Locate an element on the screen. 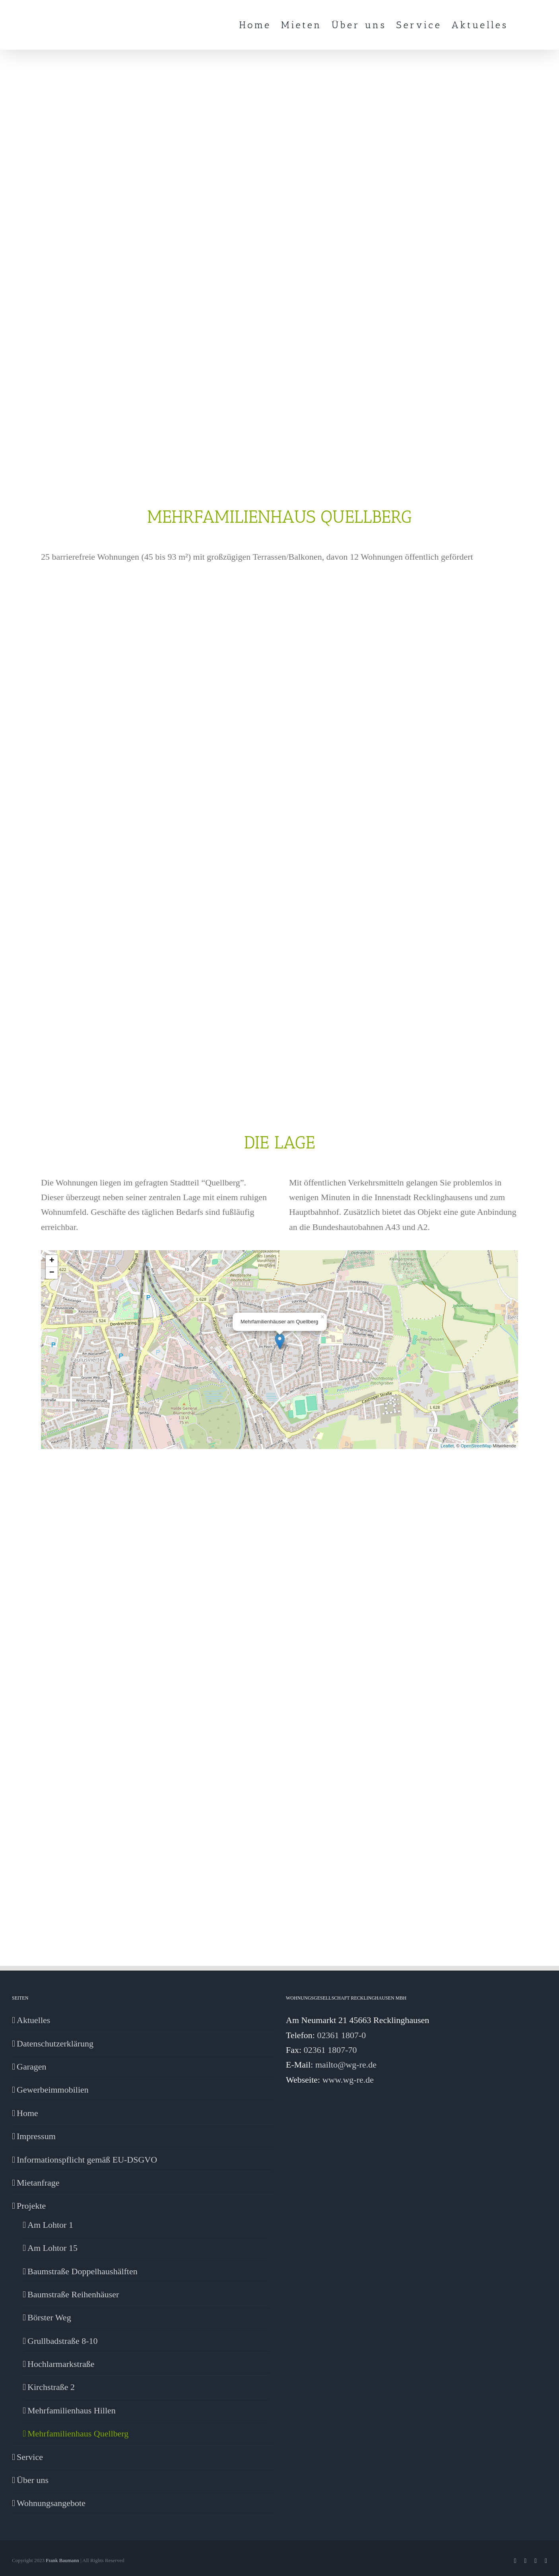 This screenshot has width=559, height=2576. Gewerbeimmobilien is located at coordinates (53, 2090).